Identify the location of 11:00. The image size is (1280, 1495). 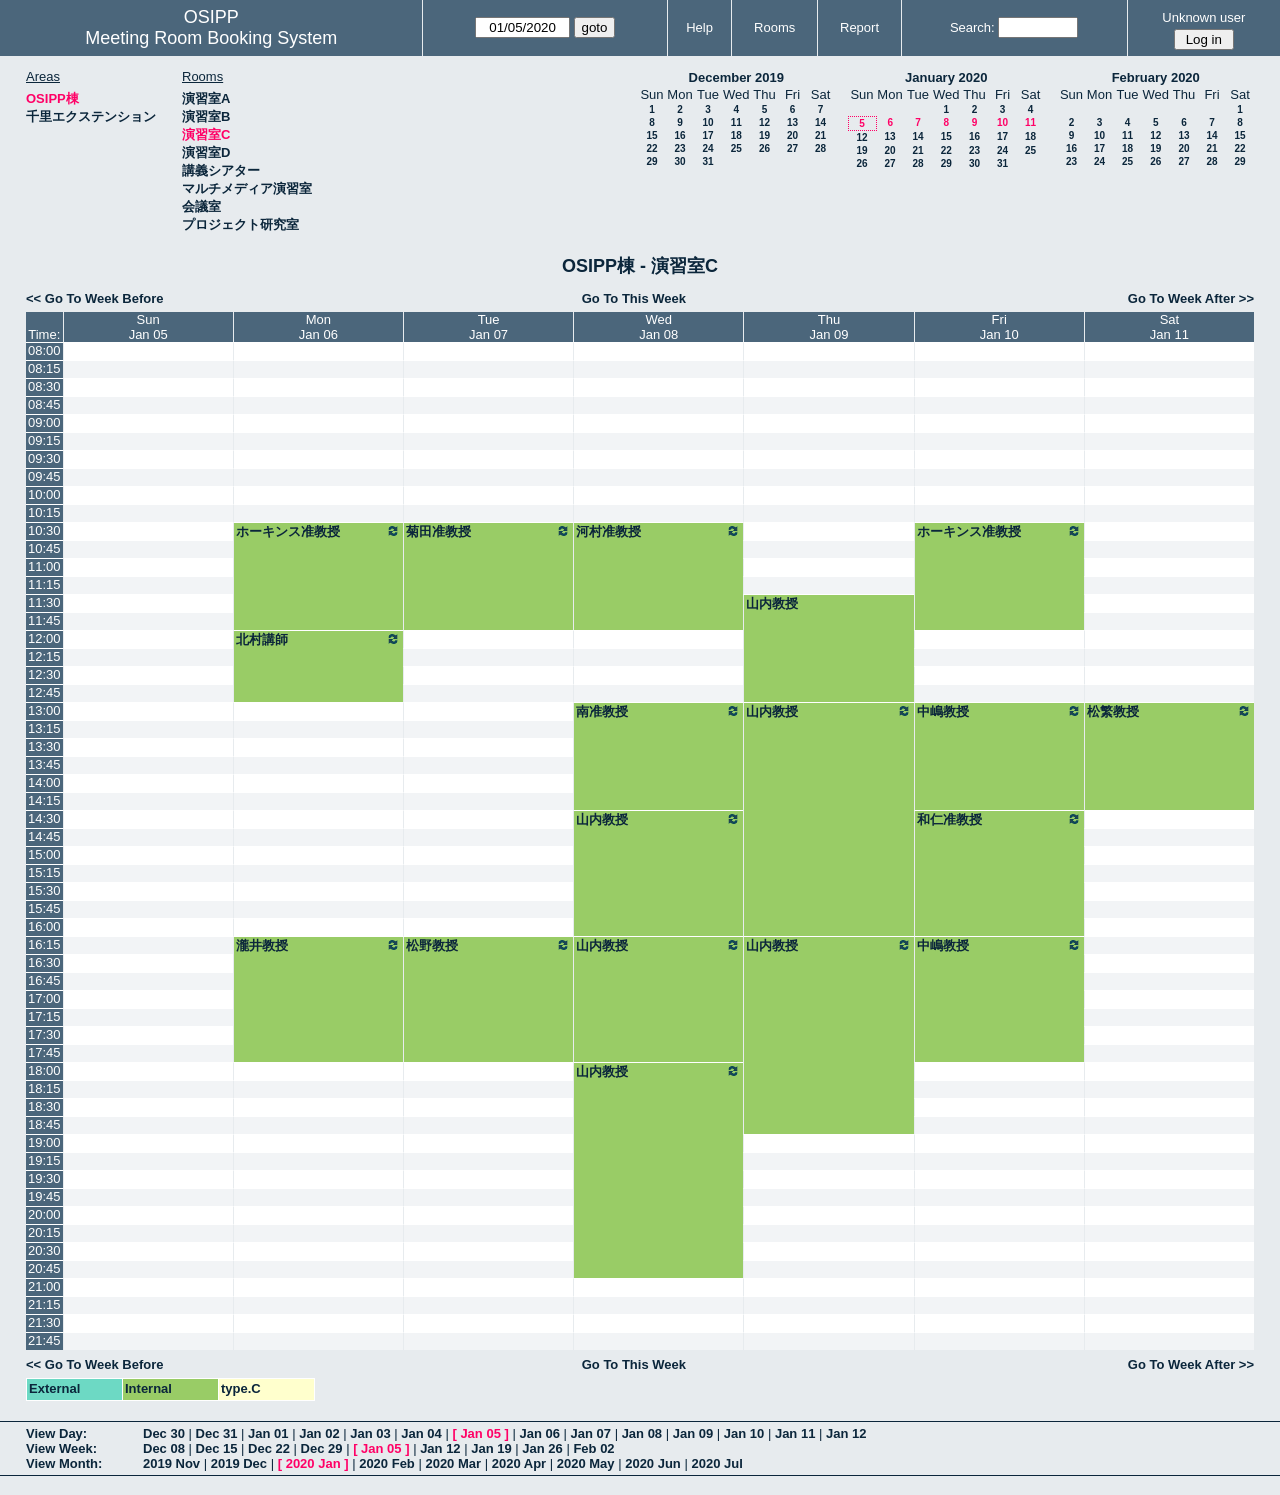
(44, 566).